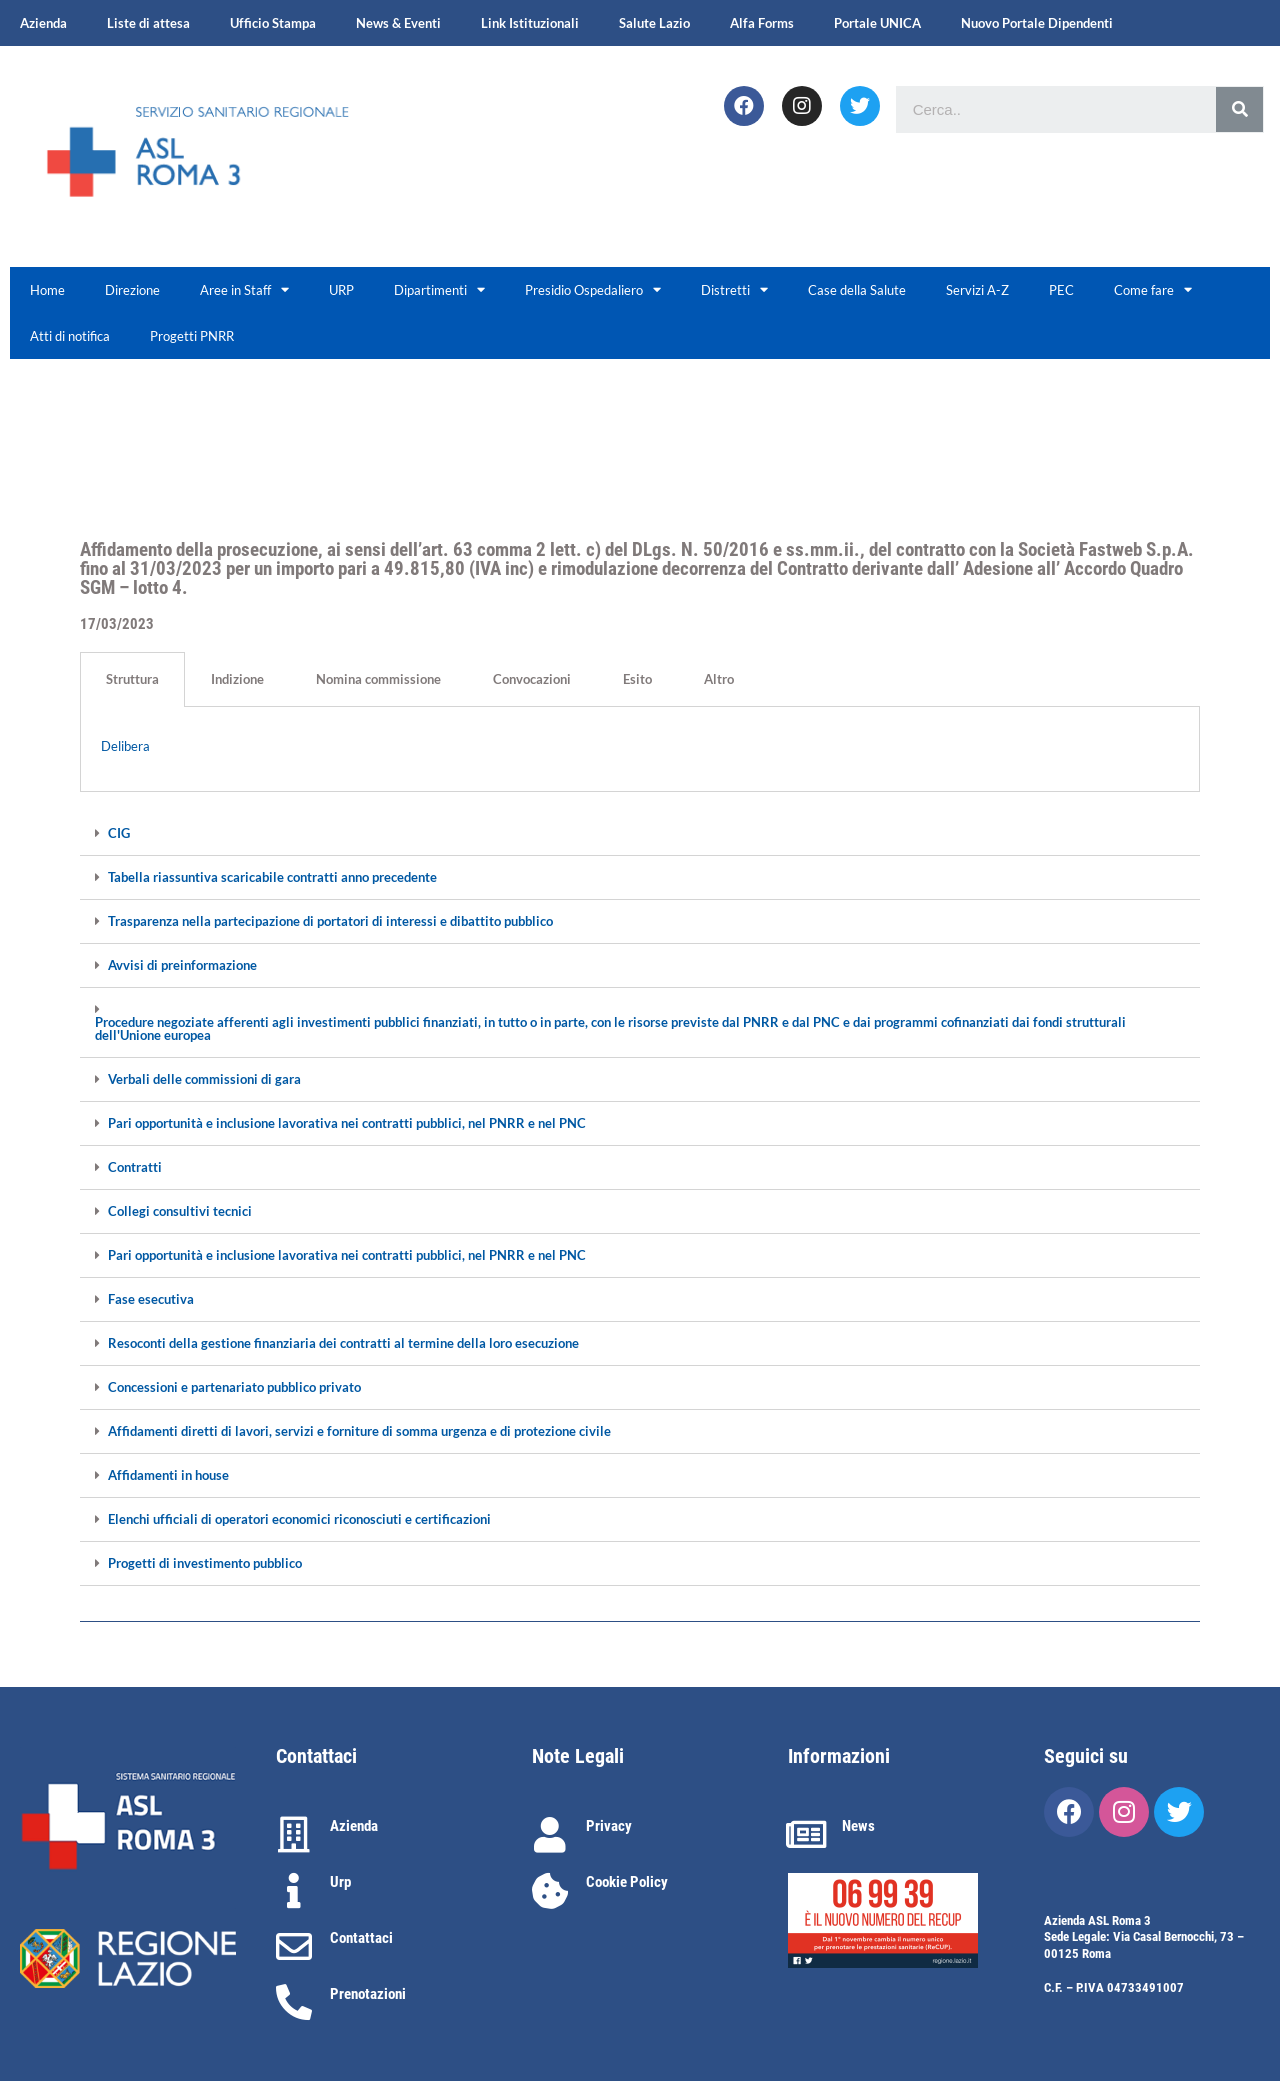 This screenshot has height=2081, width=1280. I want to click on Pari opportunità e inclusione lavorativa nei contratti pubblici, nel PNRR e nel PNC, so click(347, 1123).